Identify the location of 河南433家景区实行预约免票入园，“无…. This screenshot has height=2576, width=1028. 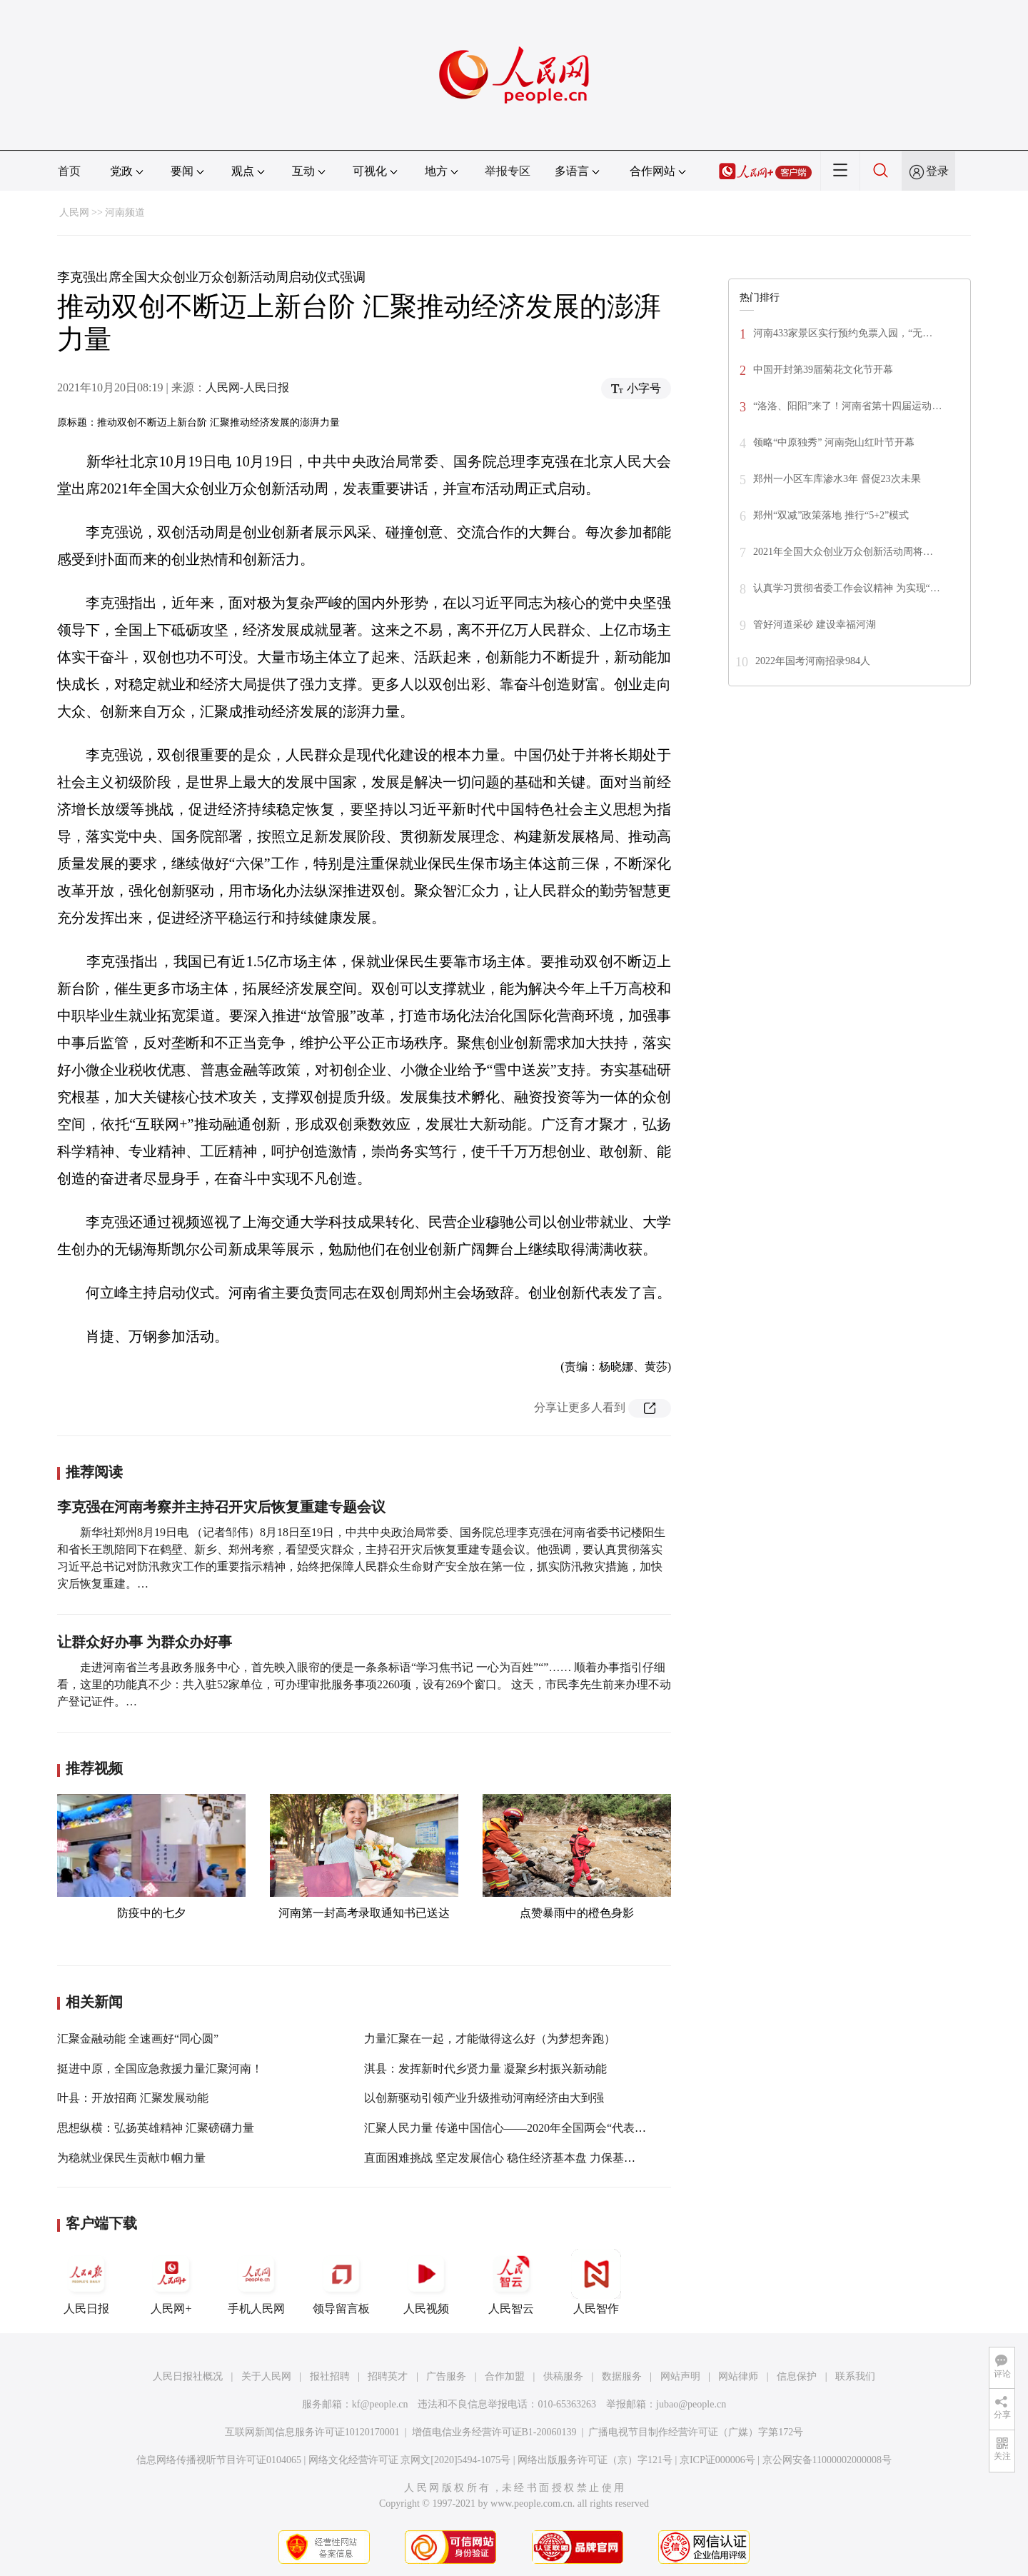
(842, 333).